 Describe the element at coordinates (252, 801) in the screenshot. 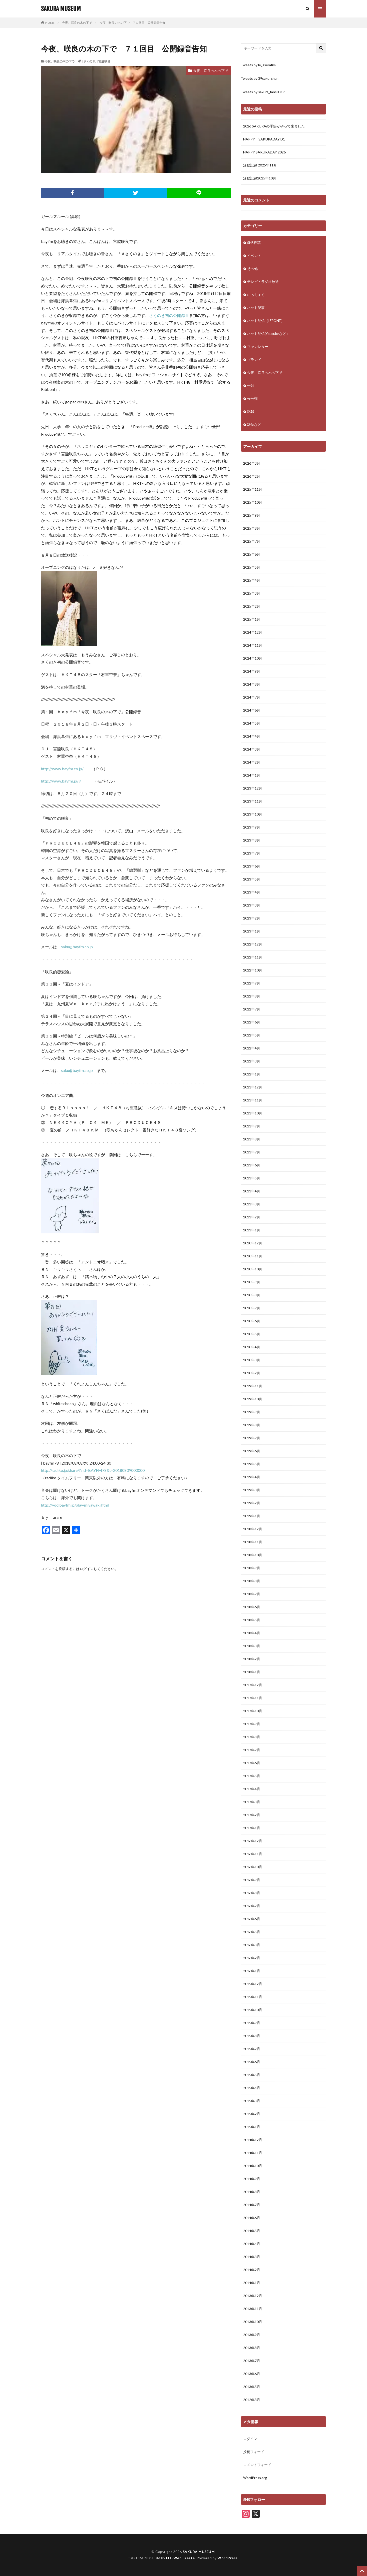

I see `2023年11月` at that location.